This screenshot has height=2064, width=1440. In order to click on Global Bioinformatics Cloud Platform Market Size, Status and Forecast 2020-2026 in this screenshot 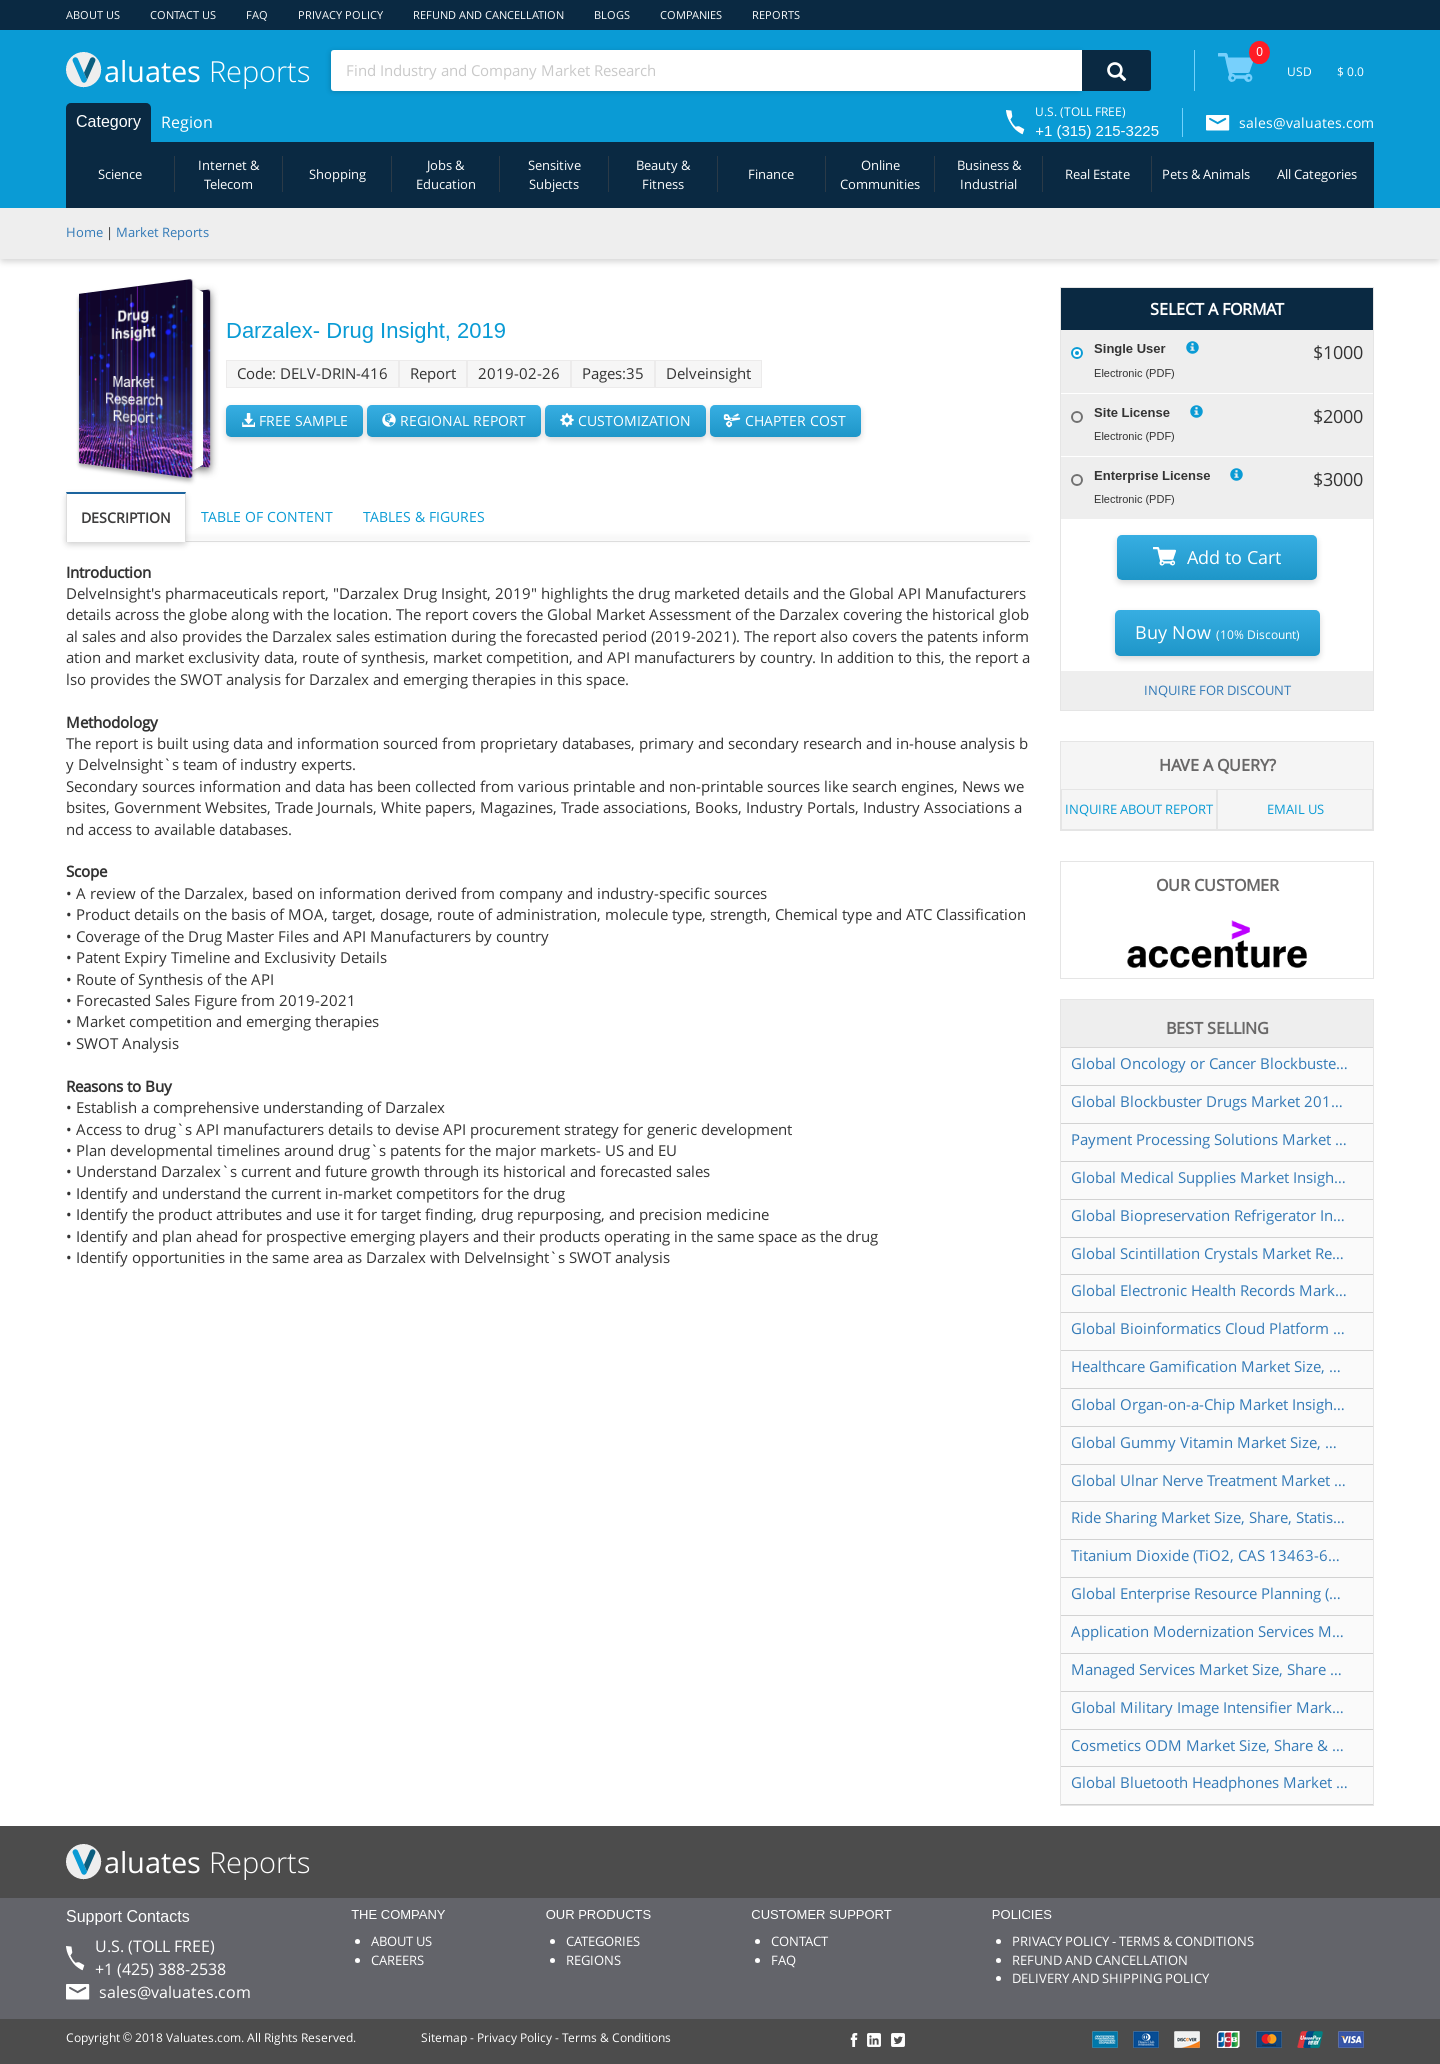, I will do `click(1209, 1328)`.